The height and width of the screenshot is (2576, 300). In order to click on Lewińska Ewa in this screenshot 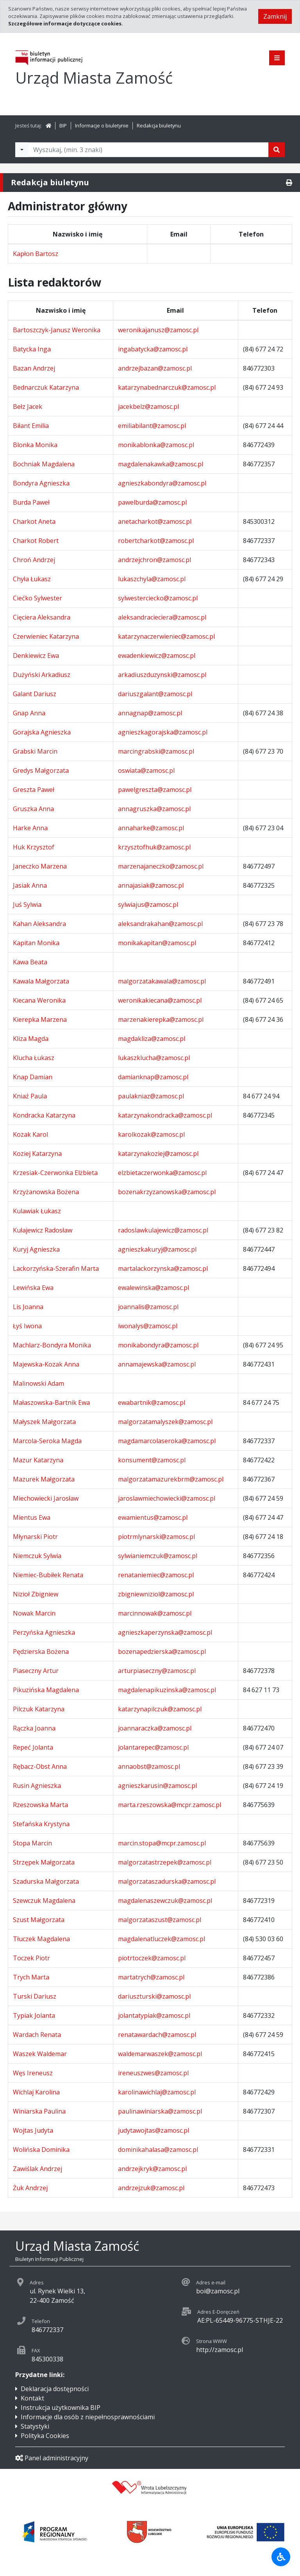, I will do `click(33, 1287)`.